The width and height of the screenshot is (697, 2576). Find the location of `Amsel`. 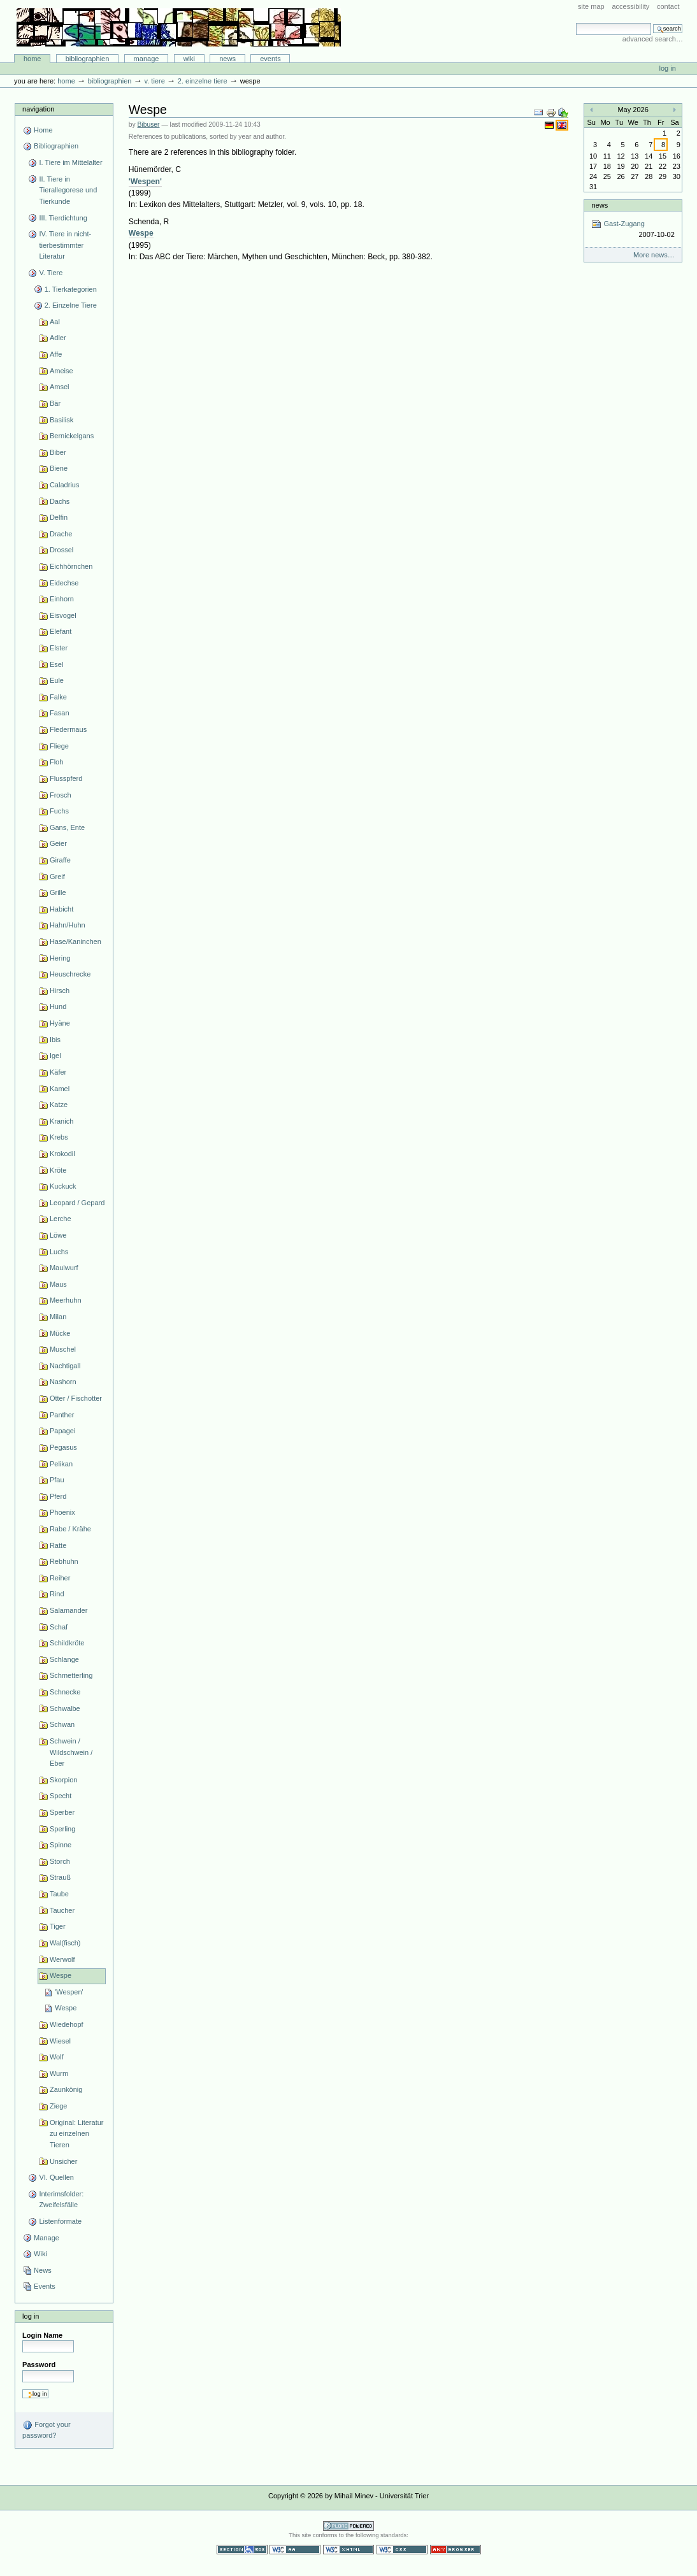

Amsel is located at coordinates (59, 386).